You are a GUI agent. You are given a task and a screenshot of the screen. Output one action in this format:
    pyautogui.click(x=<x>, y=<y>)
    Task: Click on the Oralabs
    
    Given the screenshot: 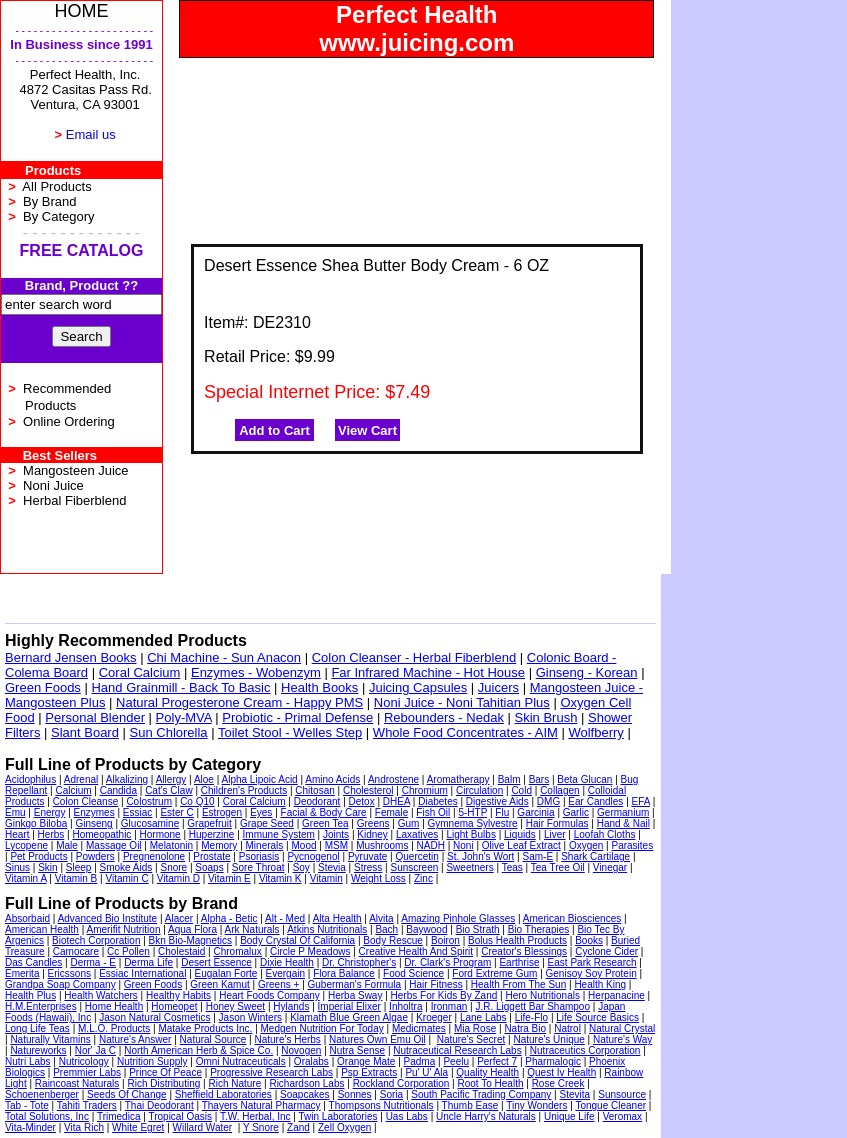 What is the action you would take?
    pyautogui.click(x=311, y=1061)
    